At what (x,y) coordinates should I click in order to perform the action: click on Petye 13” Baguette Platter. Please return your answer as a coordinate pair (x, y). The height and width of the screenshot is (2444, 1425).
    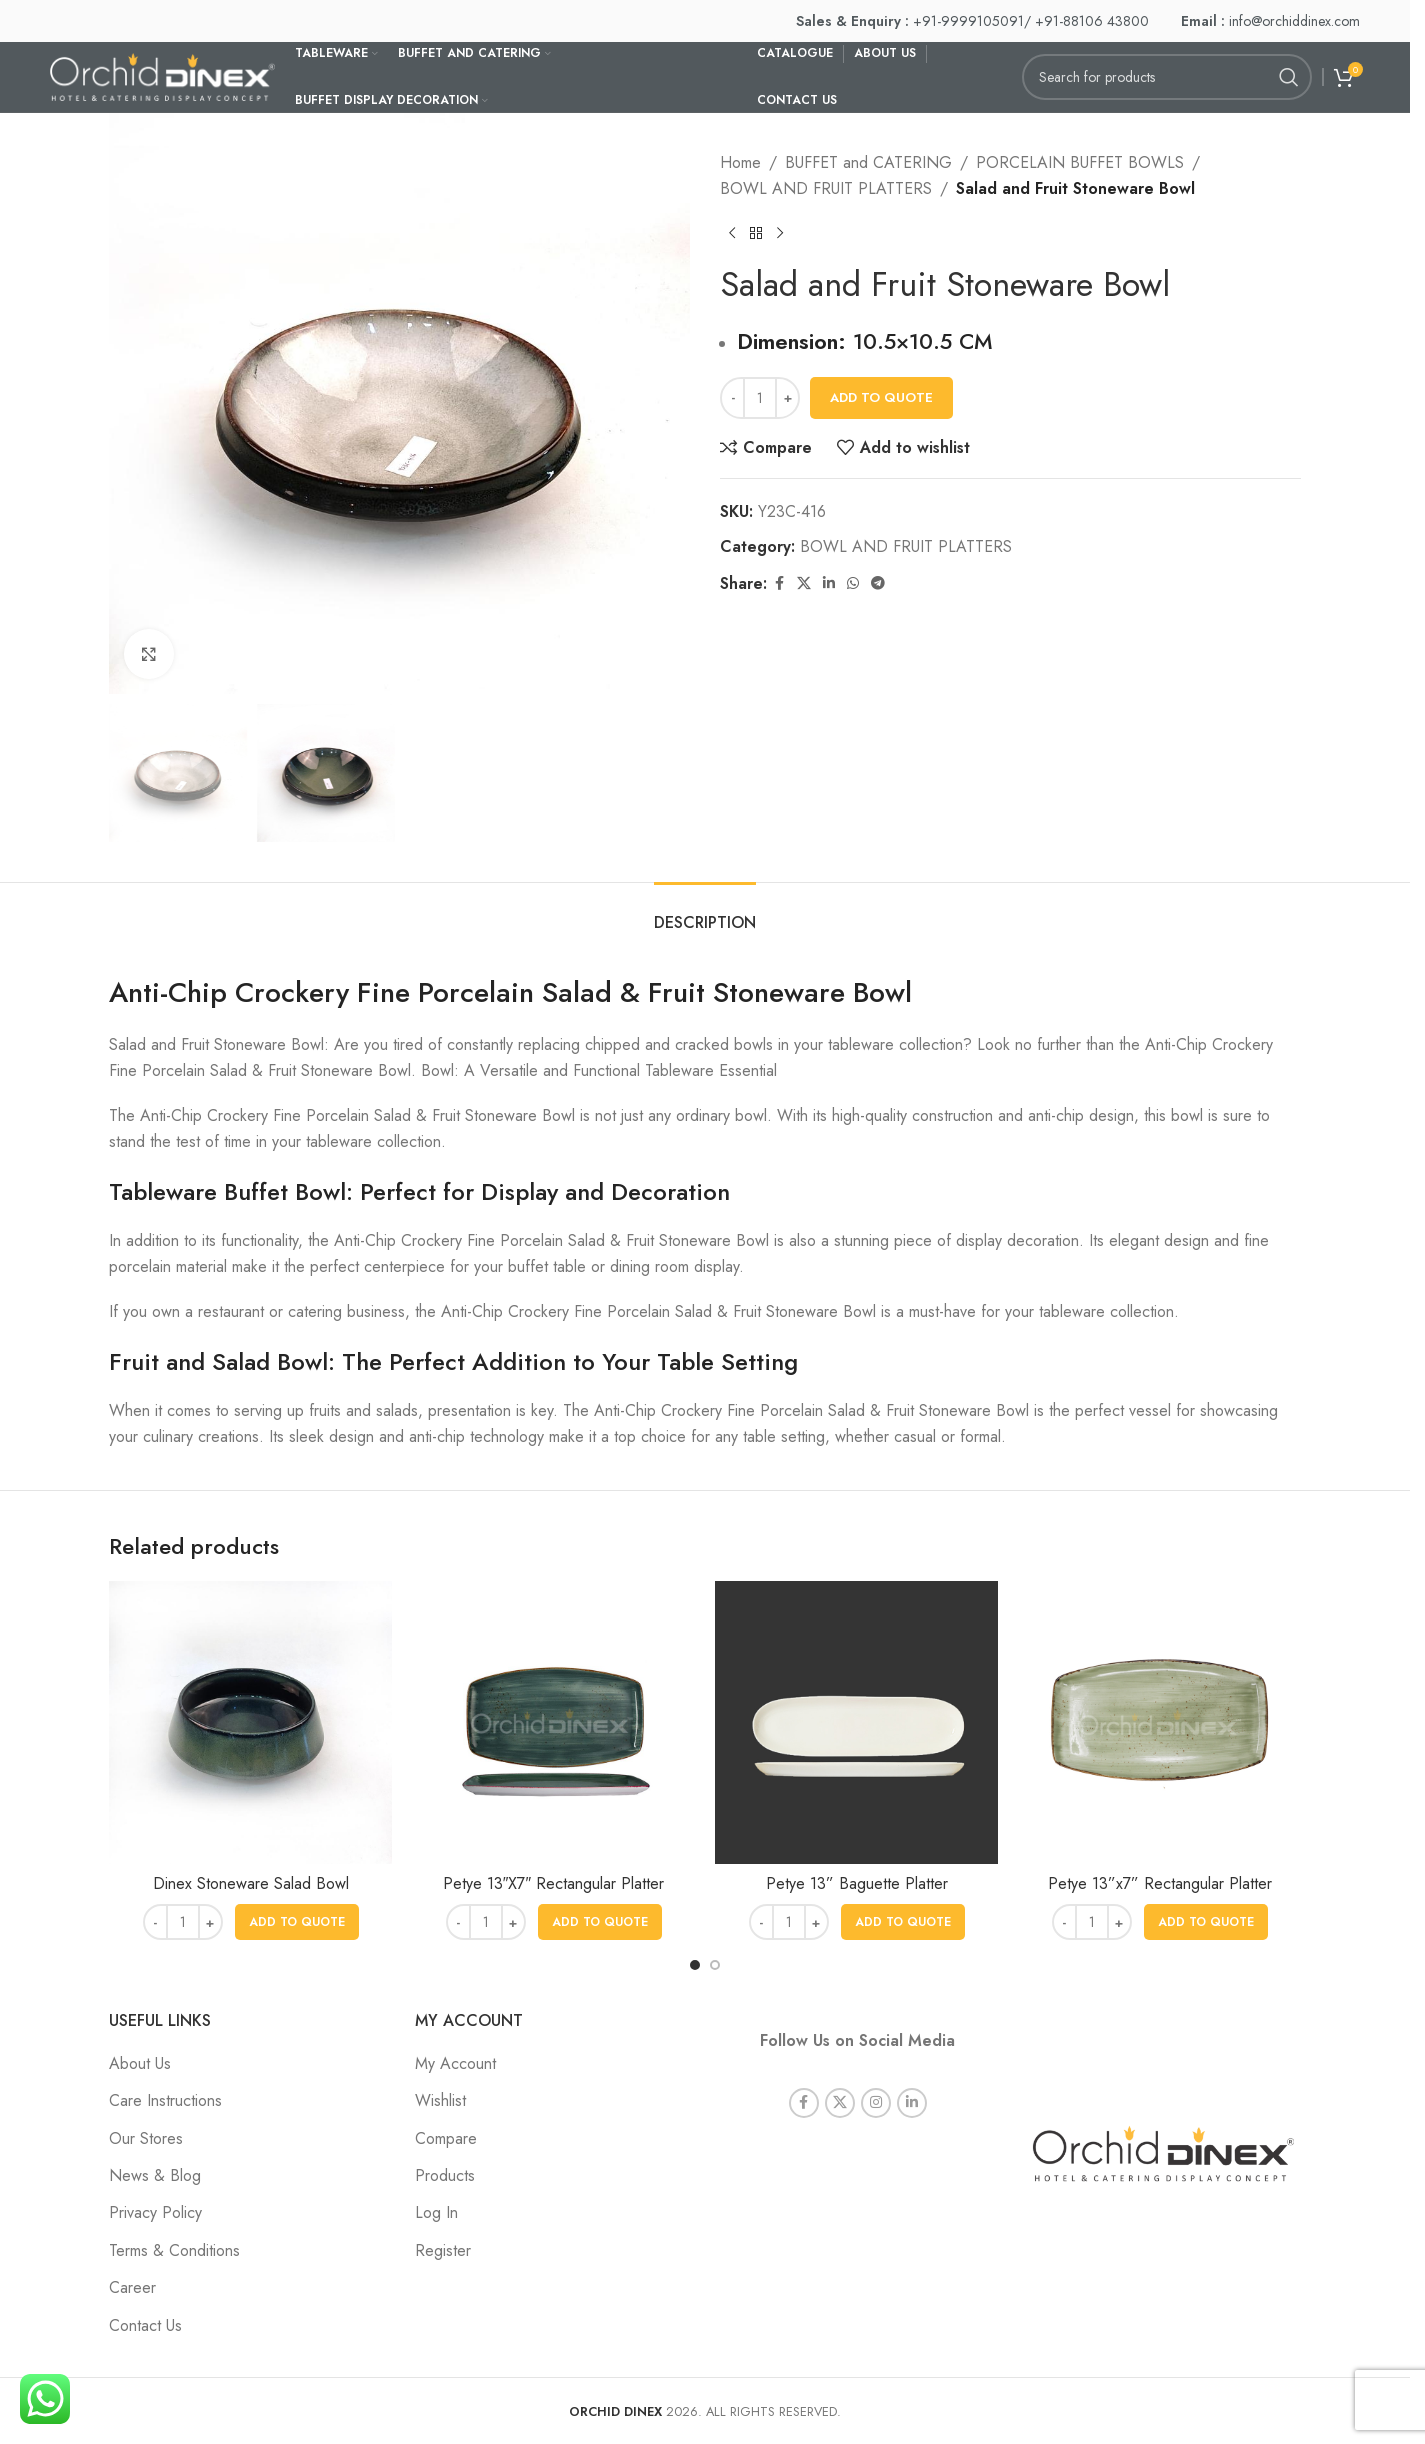
    Looking at the image, I should click on (857, 1883).